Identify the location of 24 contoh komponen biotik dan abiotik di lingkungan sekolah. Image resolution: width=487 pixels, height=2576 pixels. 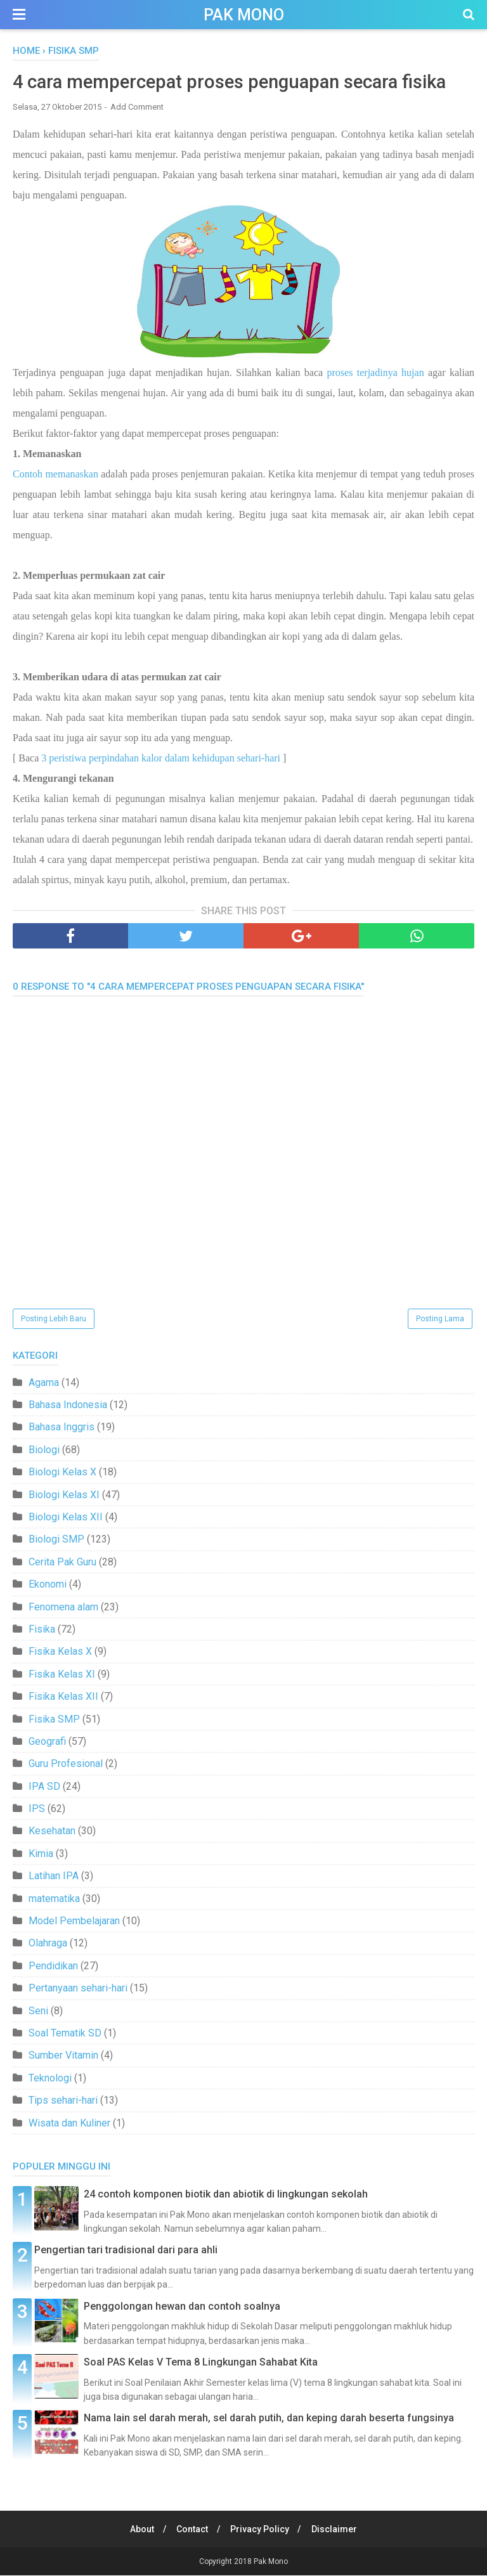
(226, 2195).